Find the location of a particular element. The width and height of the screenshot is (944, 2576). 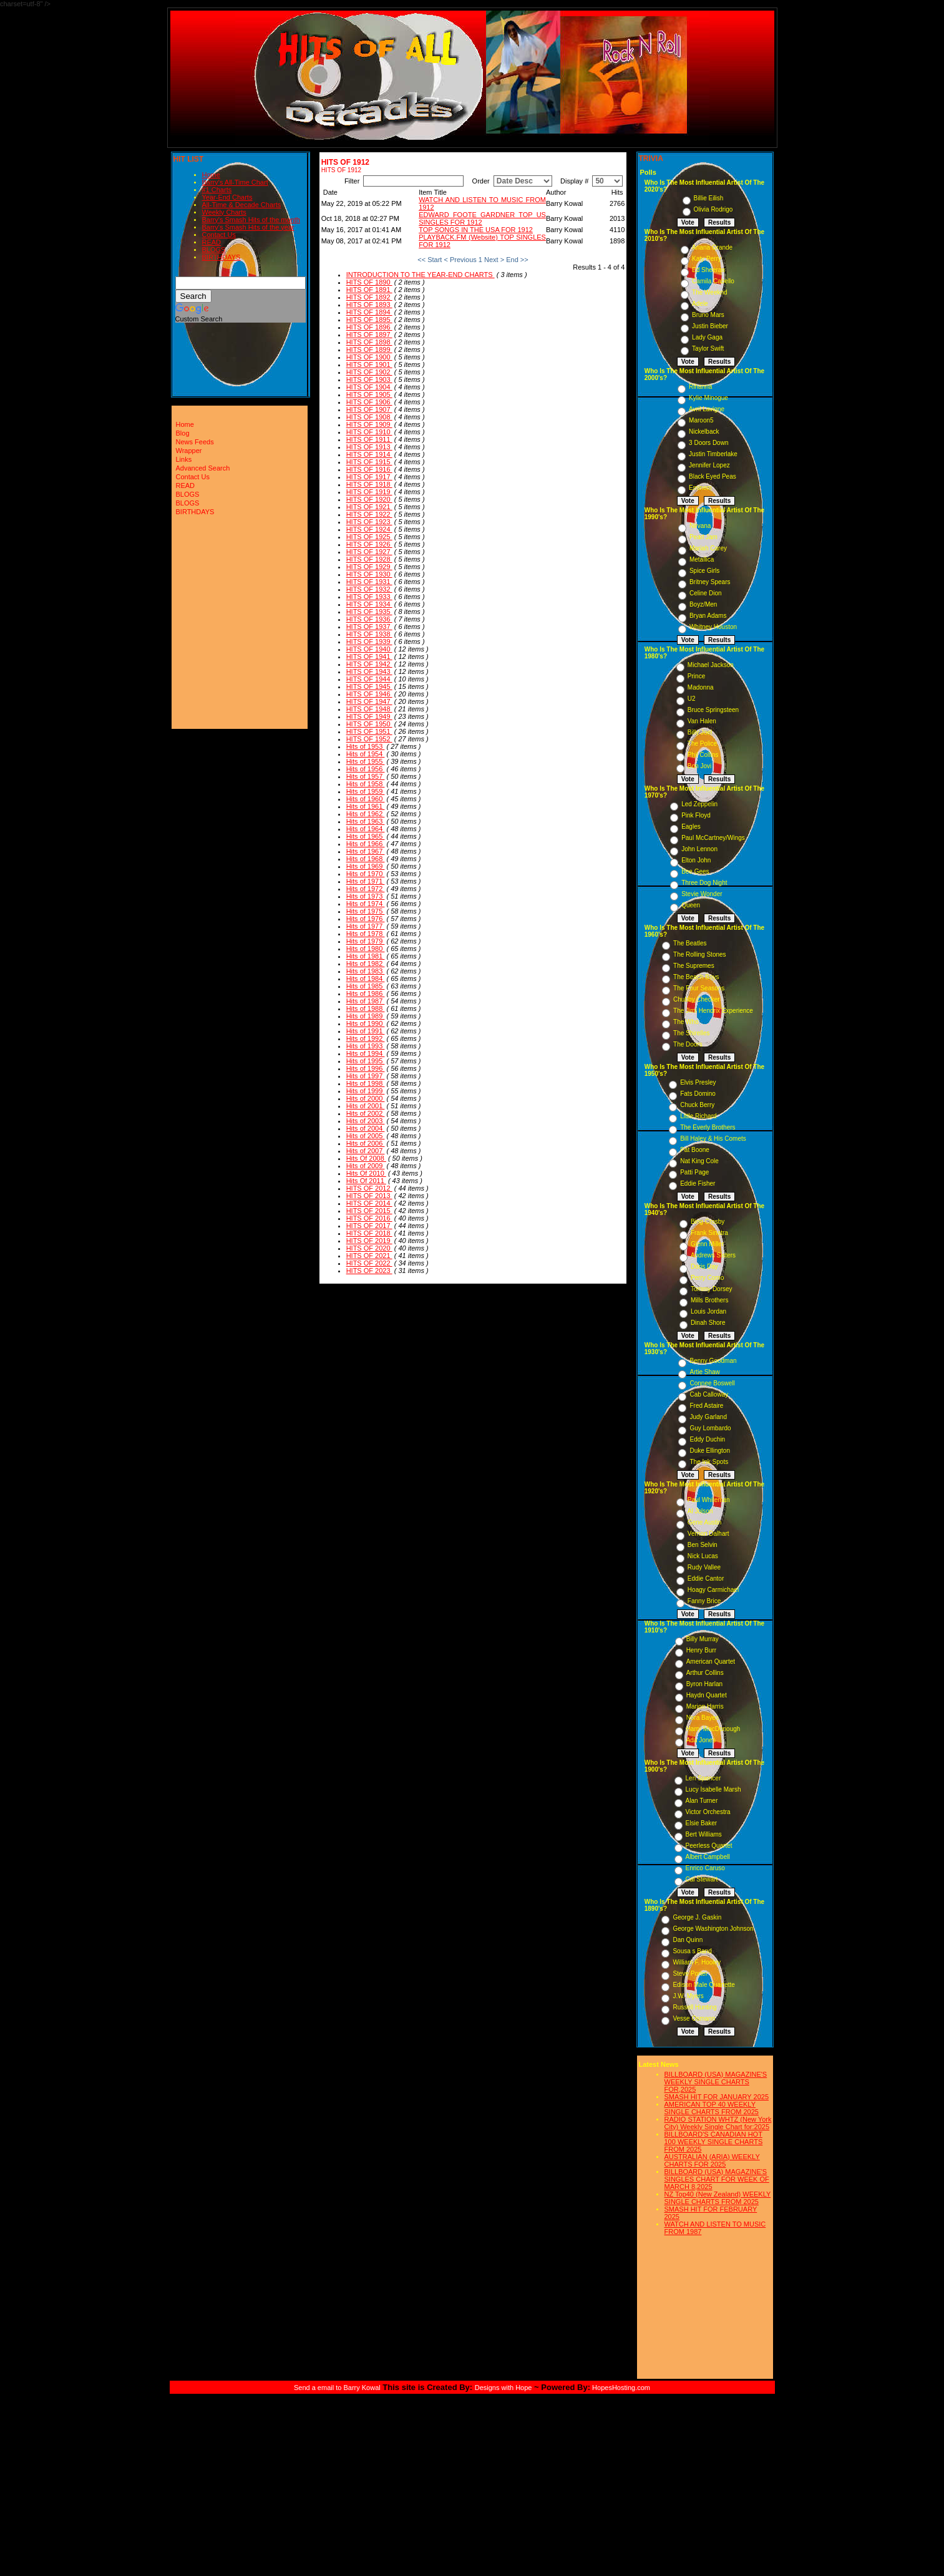

Bryan Adams is located at coordinates (707, 615).